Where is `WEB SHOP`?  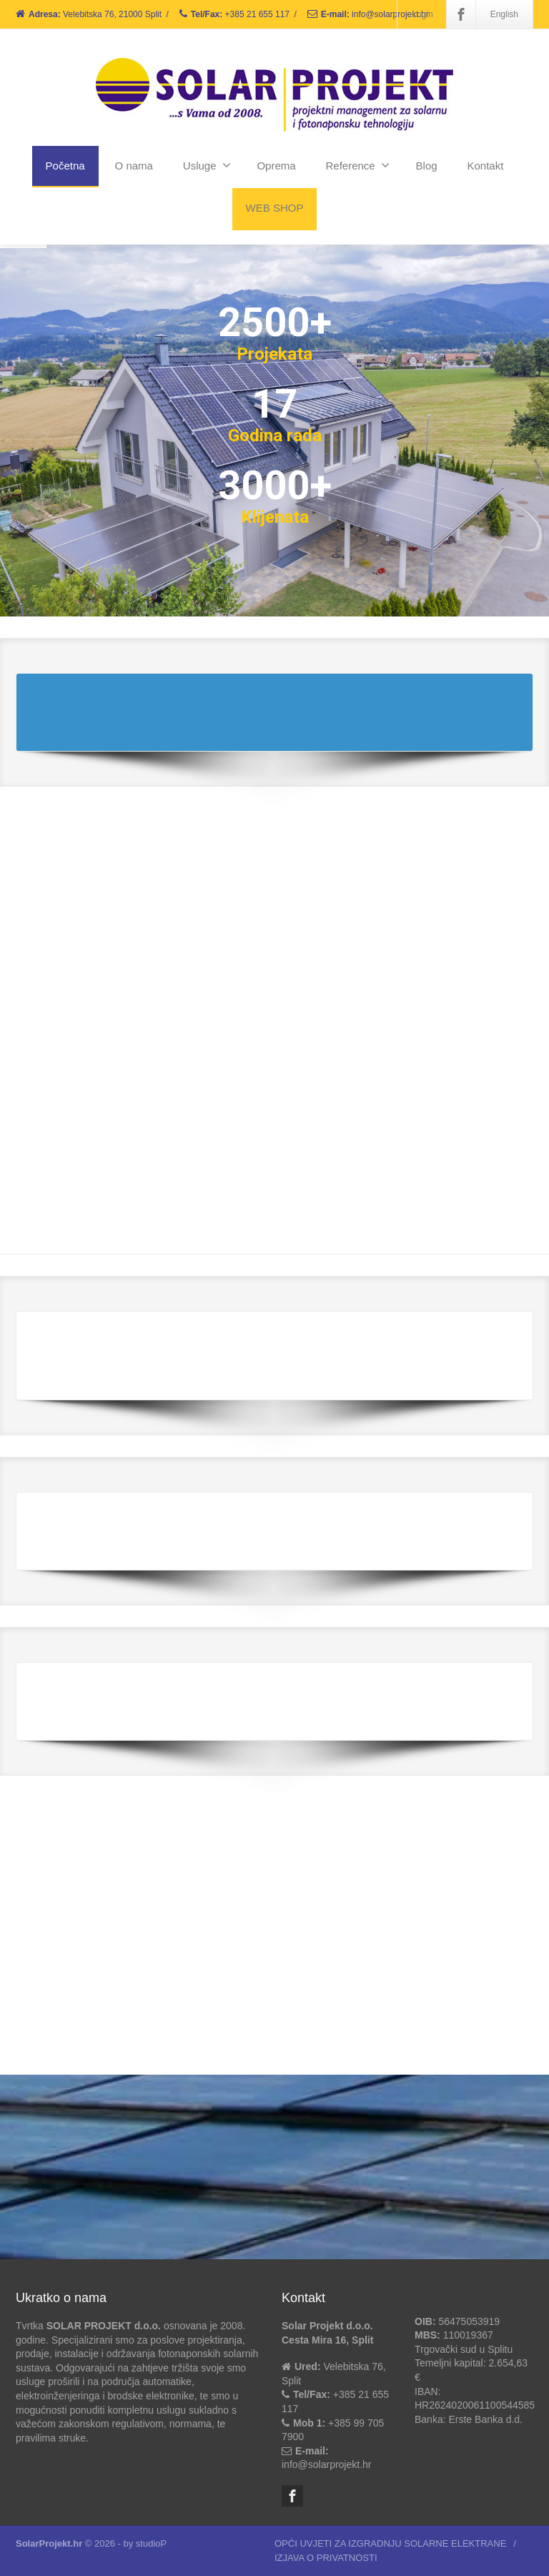
WEB SHOP is located at coordinates (275, 208).